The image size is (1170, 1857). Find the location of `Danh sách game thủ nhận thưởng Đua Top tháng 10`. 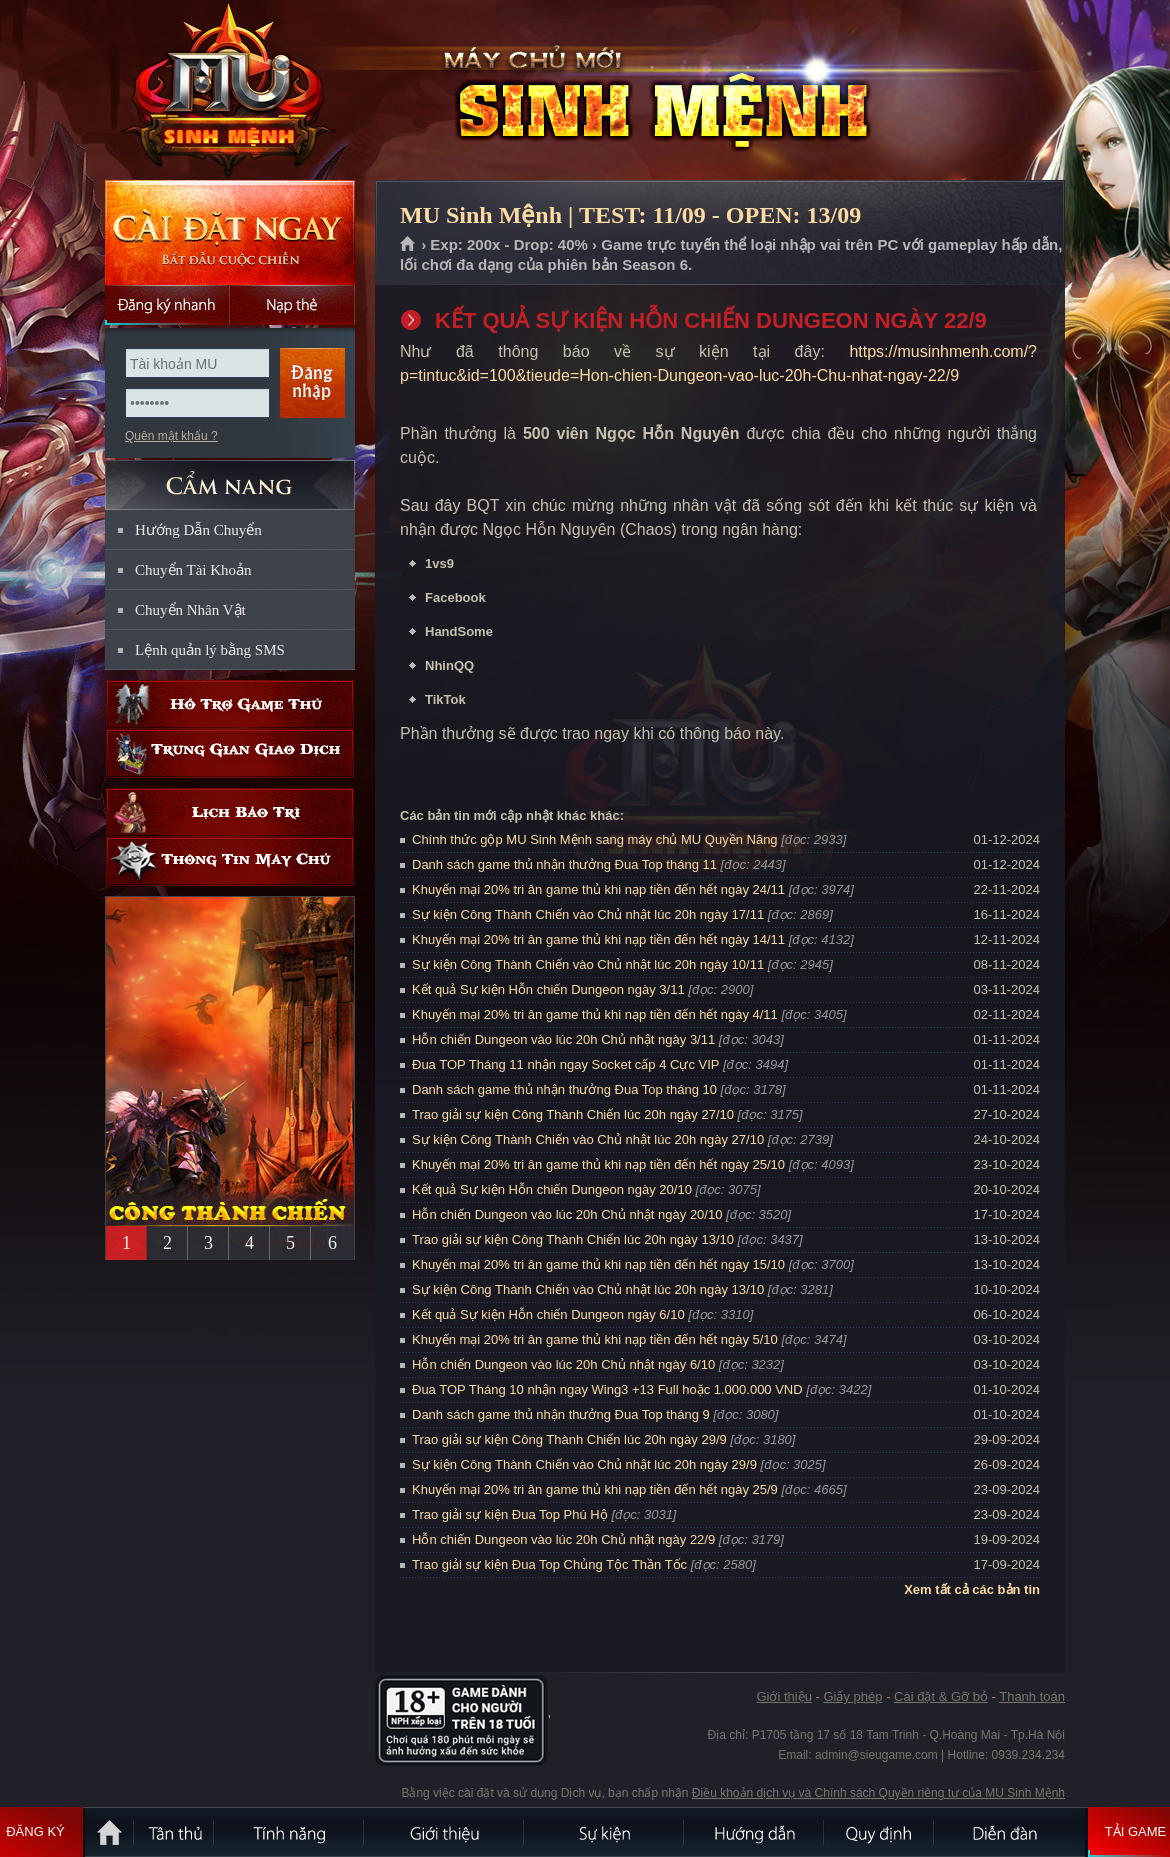

Danh sách game thủ nhận thưởng Đua Top tháng 10 is located at coordinates (564, 1089).